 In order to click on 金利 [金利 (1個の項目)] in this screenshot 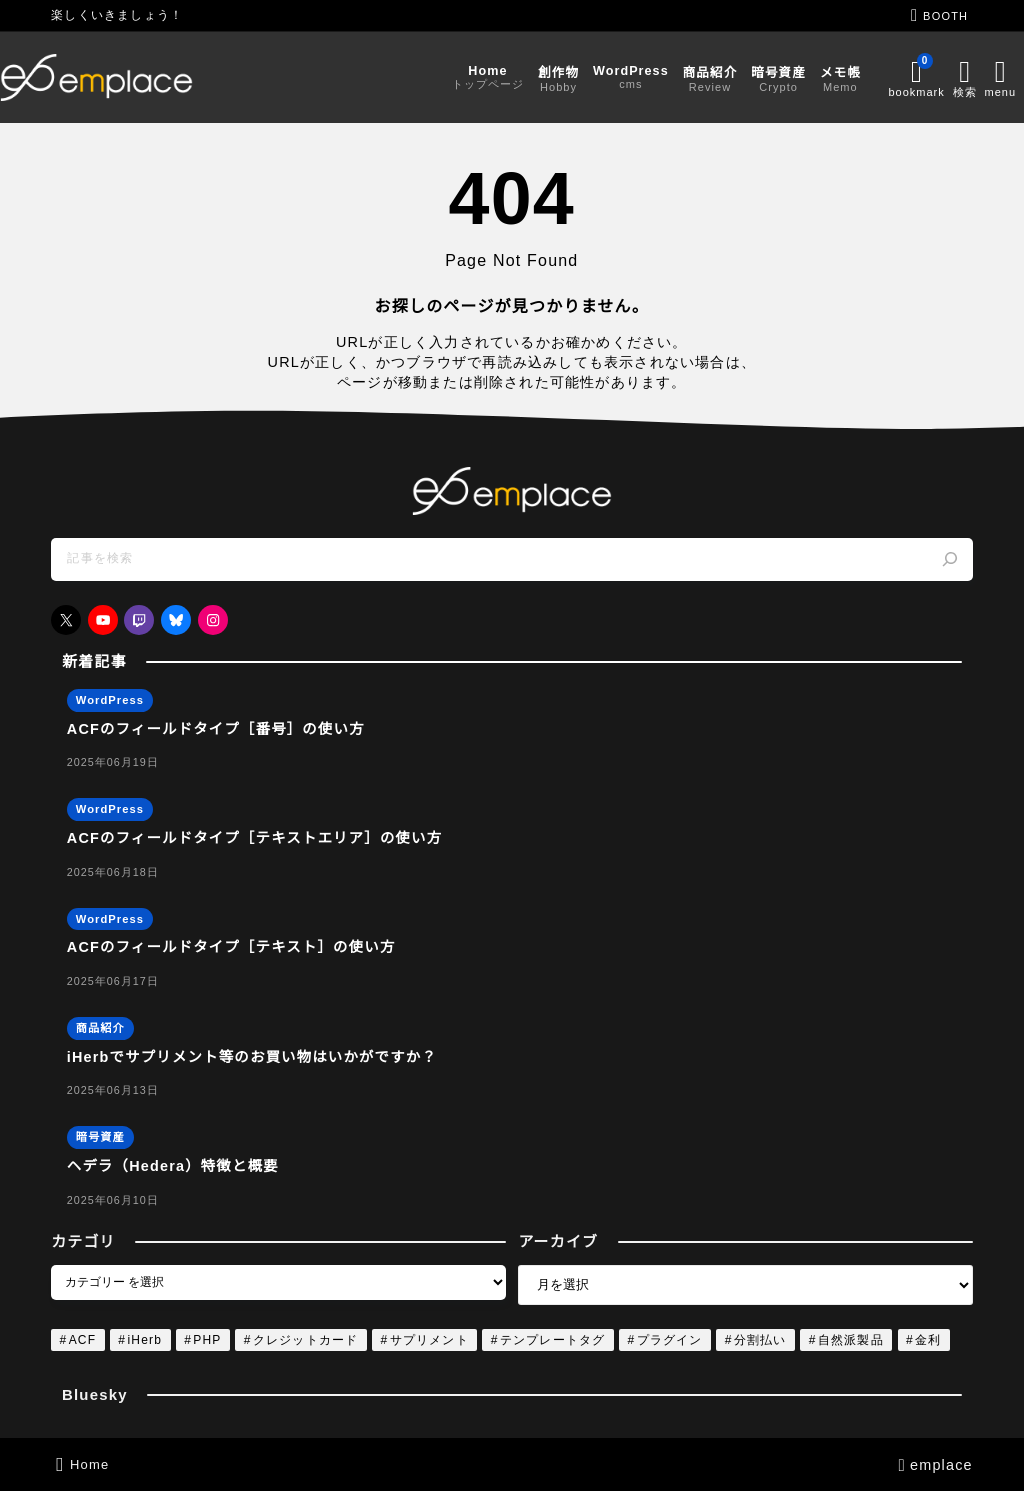, I will do `click(928, 1340)`.